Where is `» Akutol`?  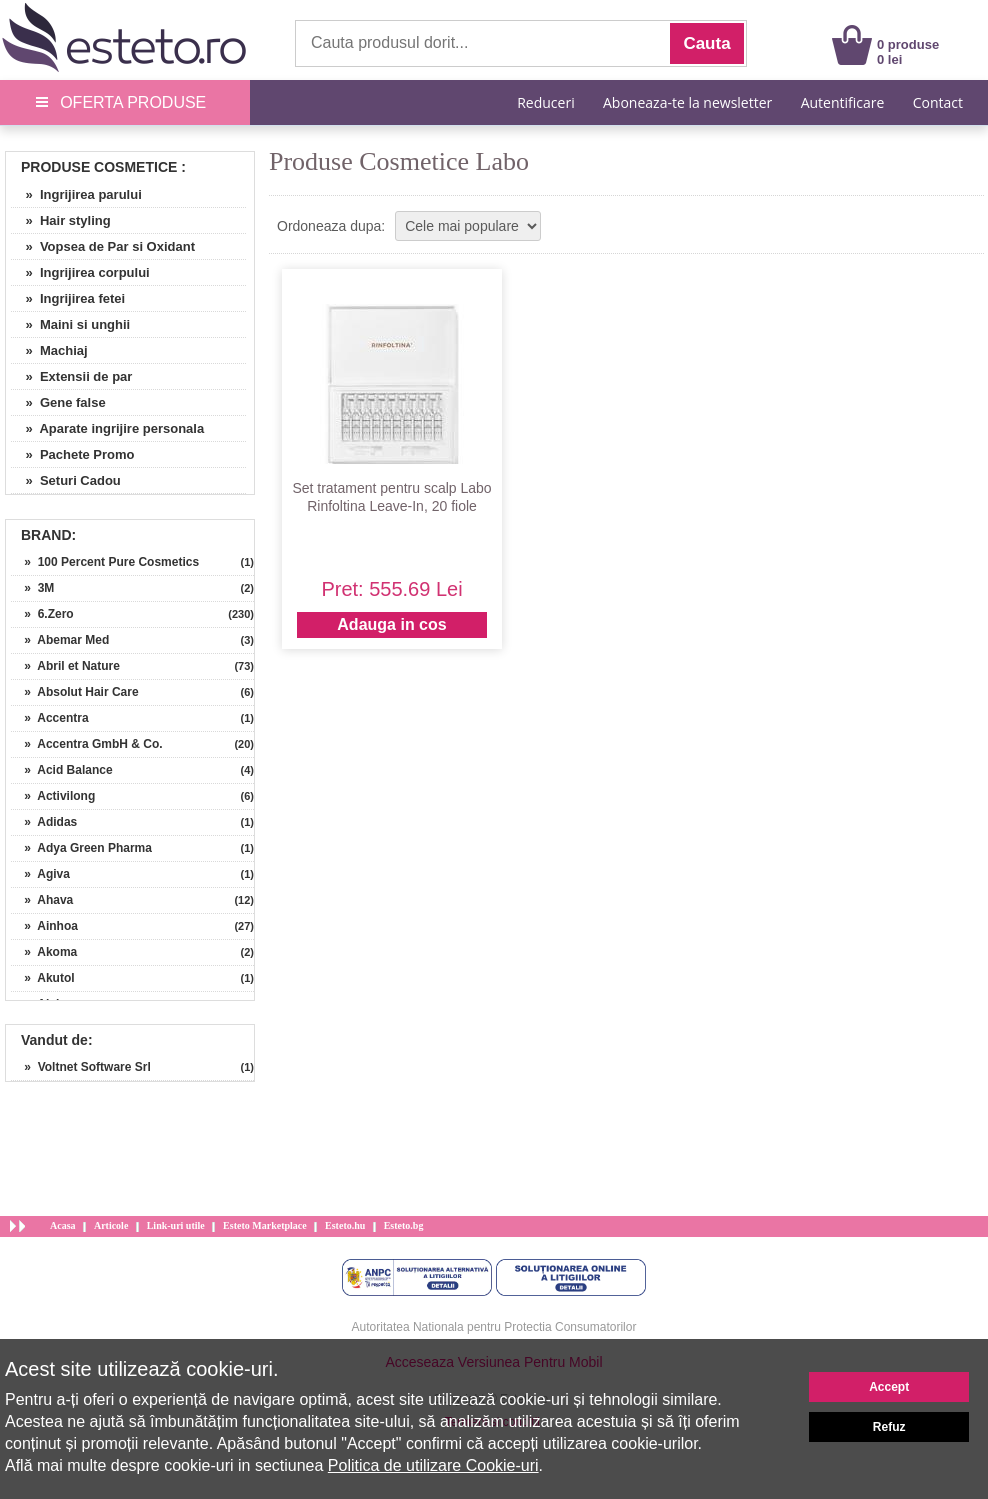
» Akutol is located at coordinates (43, 978).